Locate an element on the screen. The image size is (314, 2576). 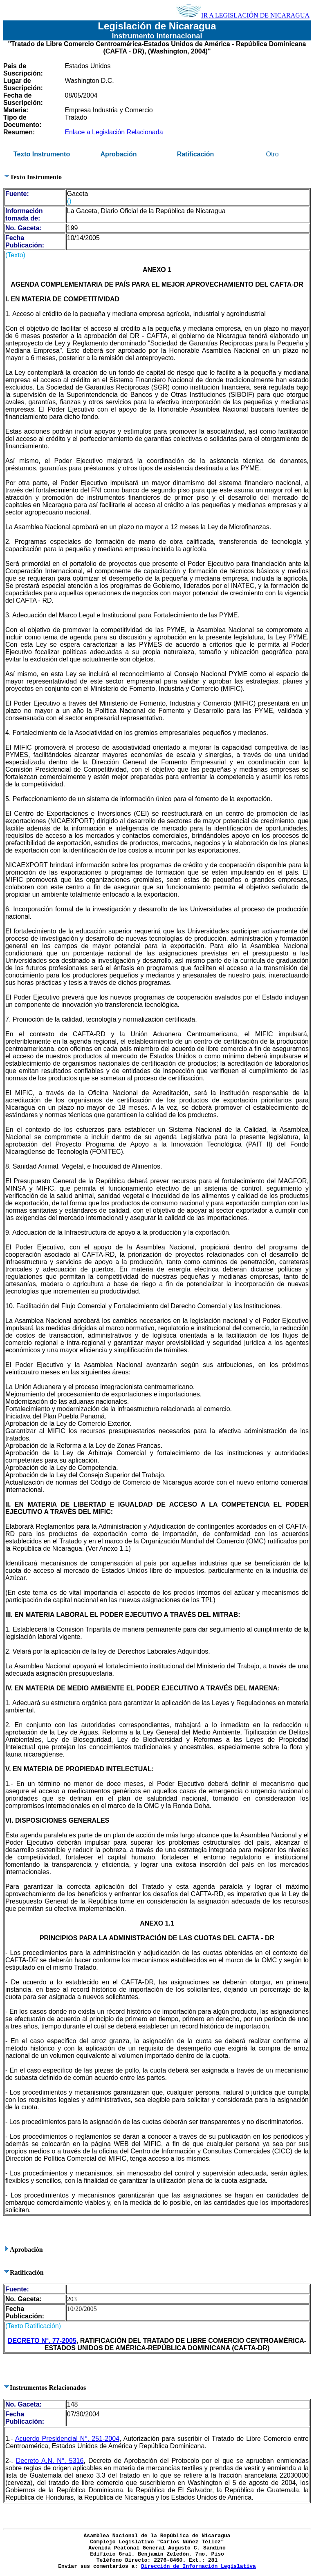
IR A LEGISLACIÓN DE NICARAGUA is located at coordinates (243, 15).